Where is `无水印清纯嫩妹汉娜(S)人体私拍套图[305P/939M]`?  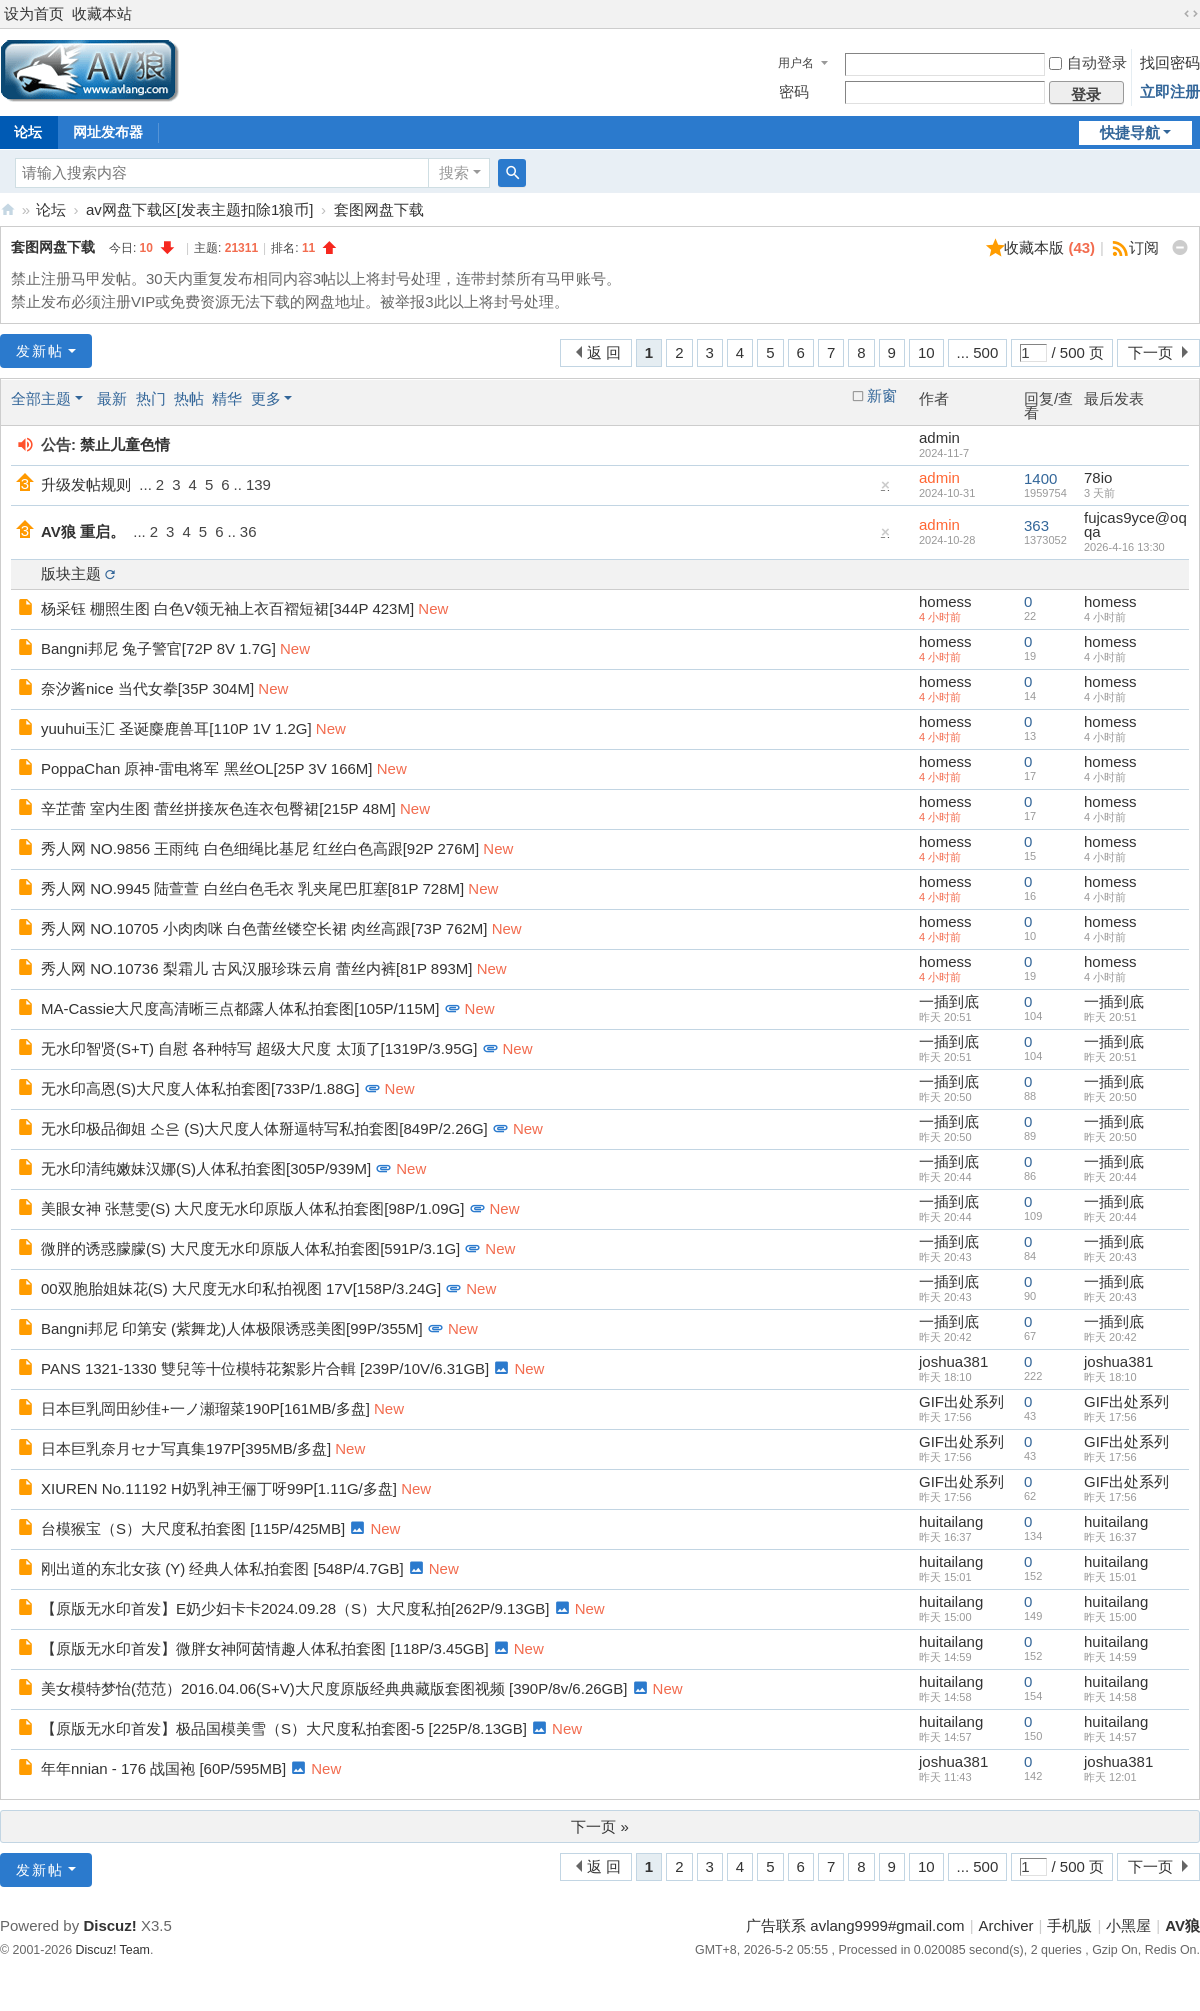 无水印清纯嫩妹汉娜(S)人体私拍套图[305P/939M] is located at coordinates (206, 1168).